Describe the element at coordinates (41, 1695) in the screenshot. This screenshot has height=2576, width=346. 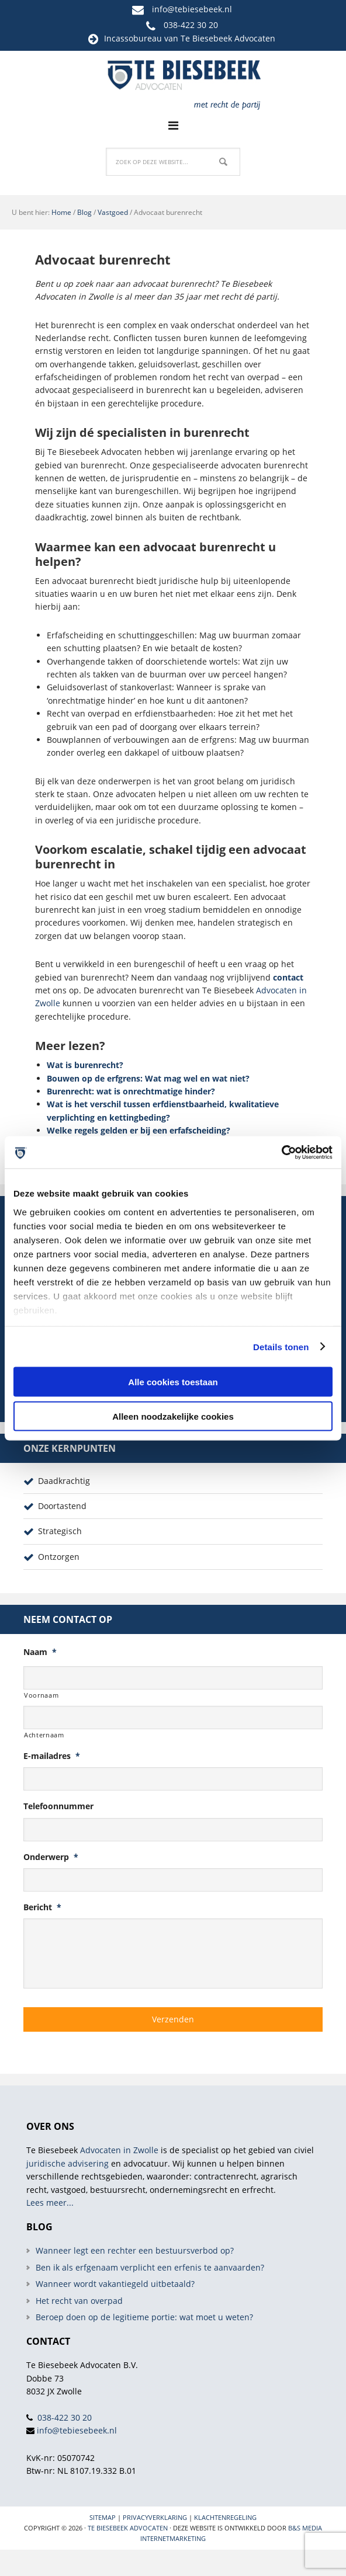
I see `Voornaam` at that location.